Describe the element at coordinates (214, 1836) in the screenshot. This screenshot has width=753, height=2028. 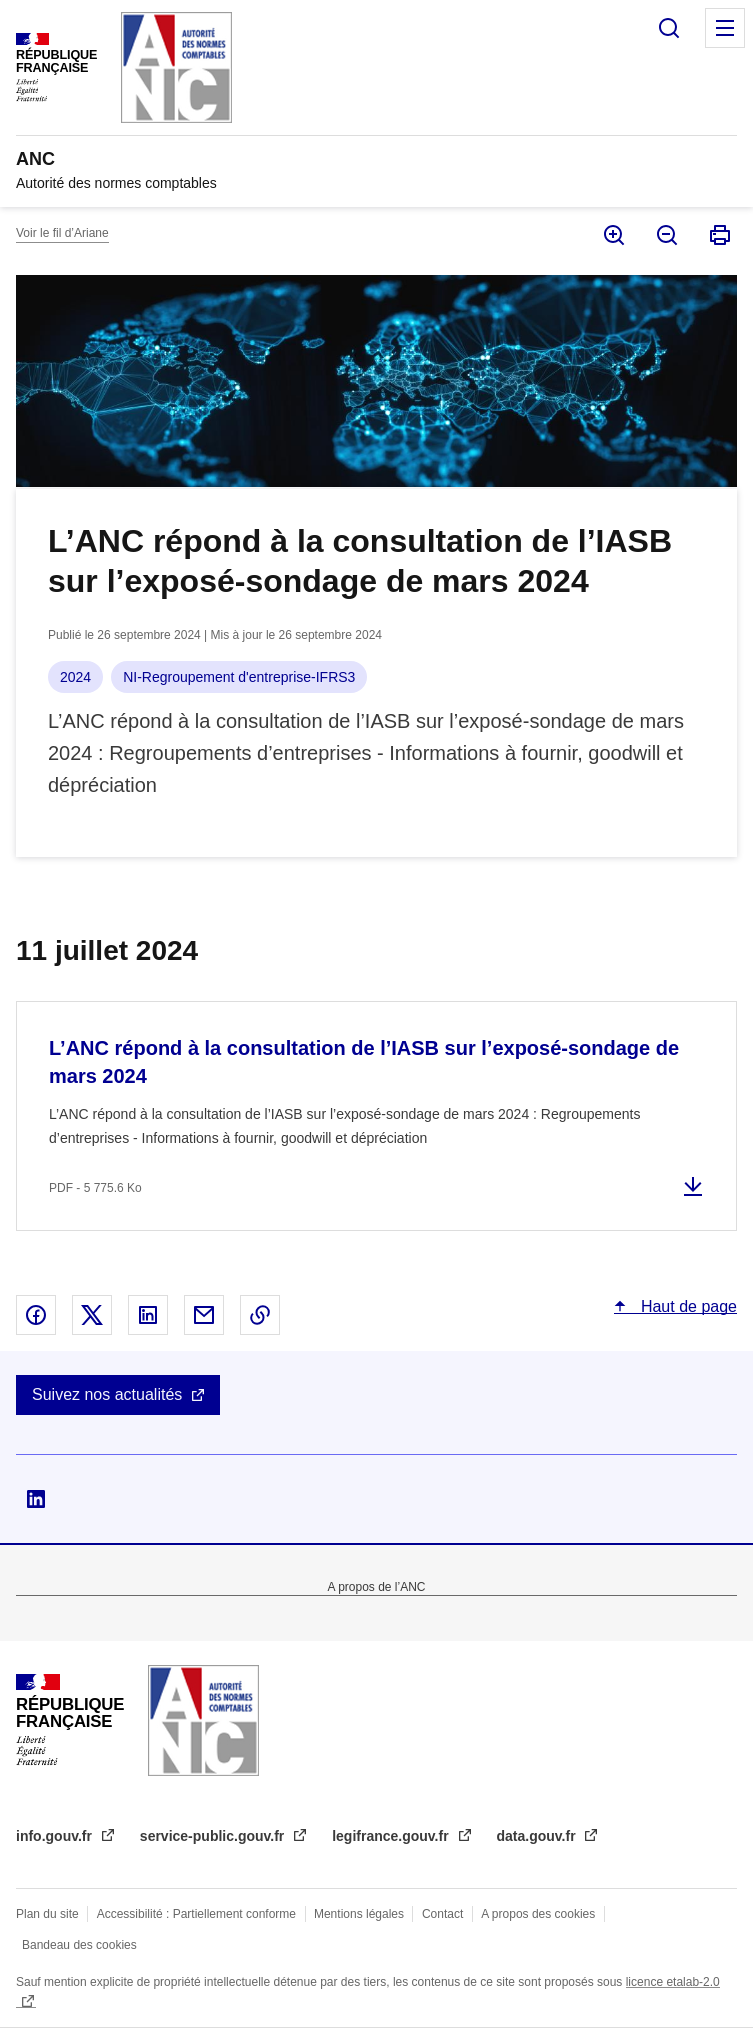
I see `service-public.gouv.fr` at that location.